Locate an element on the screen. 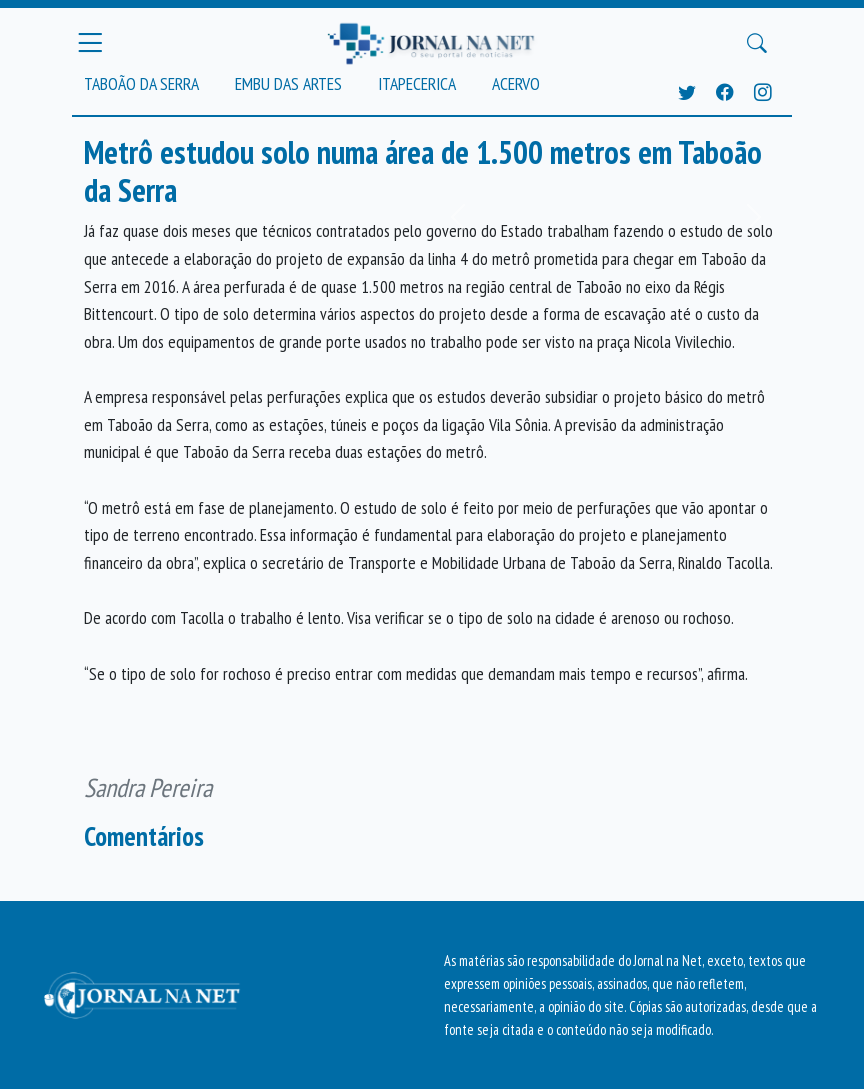 The image size is (864, 1089). Acervo is located at coordinates (516, 83).